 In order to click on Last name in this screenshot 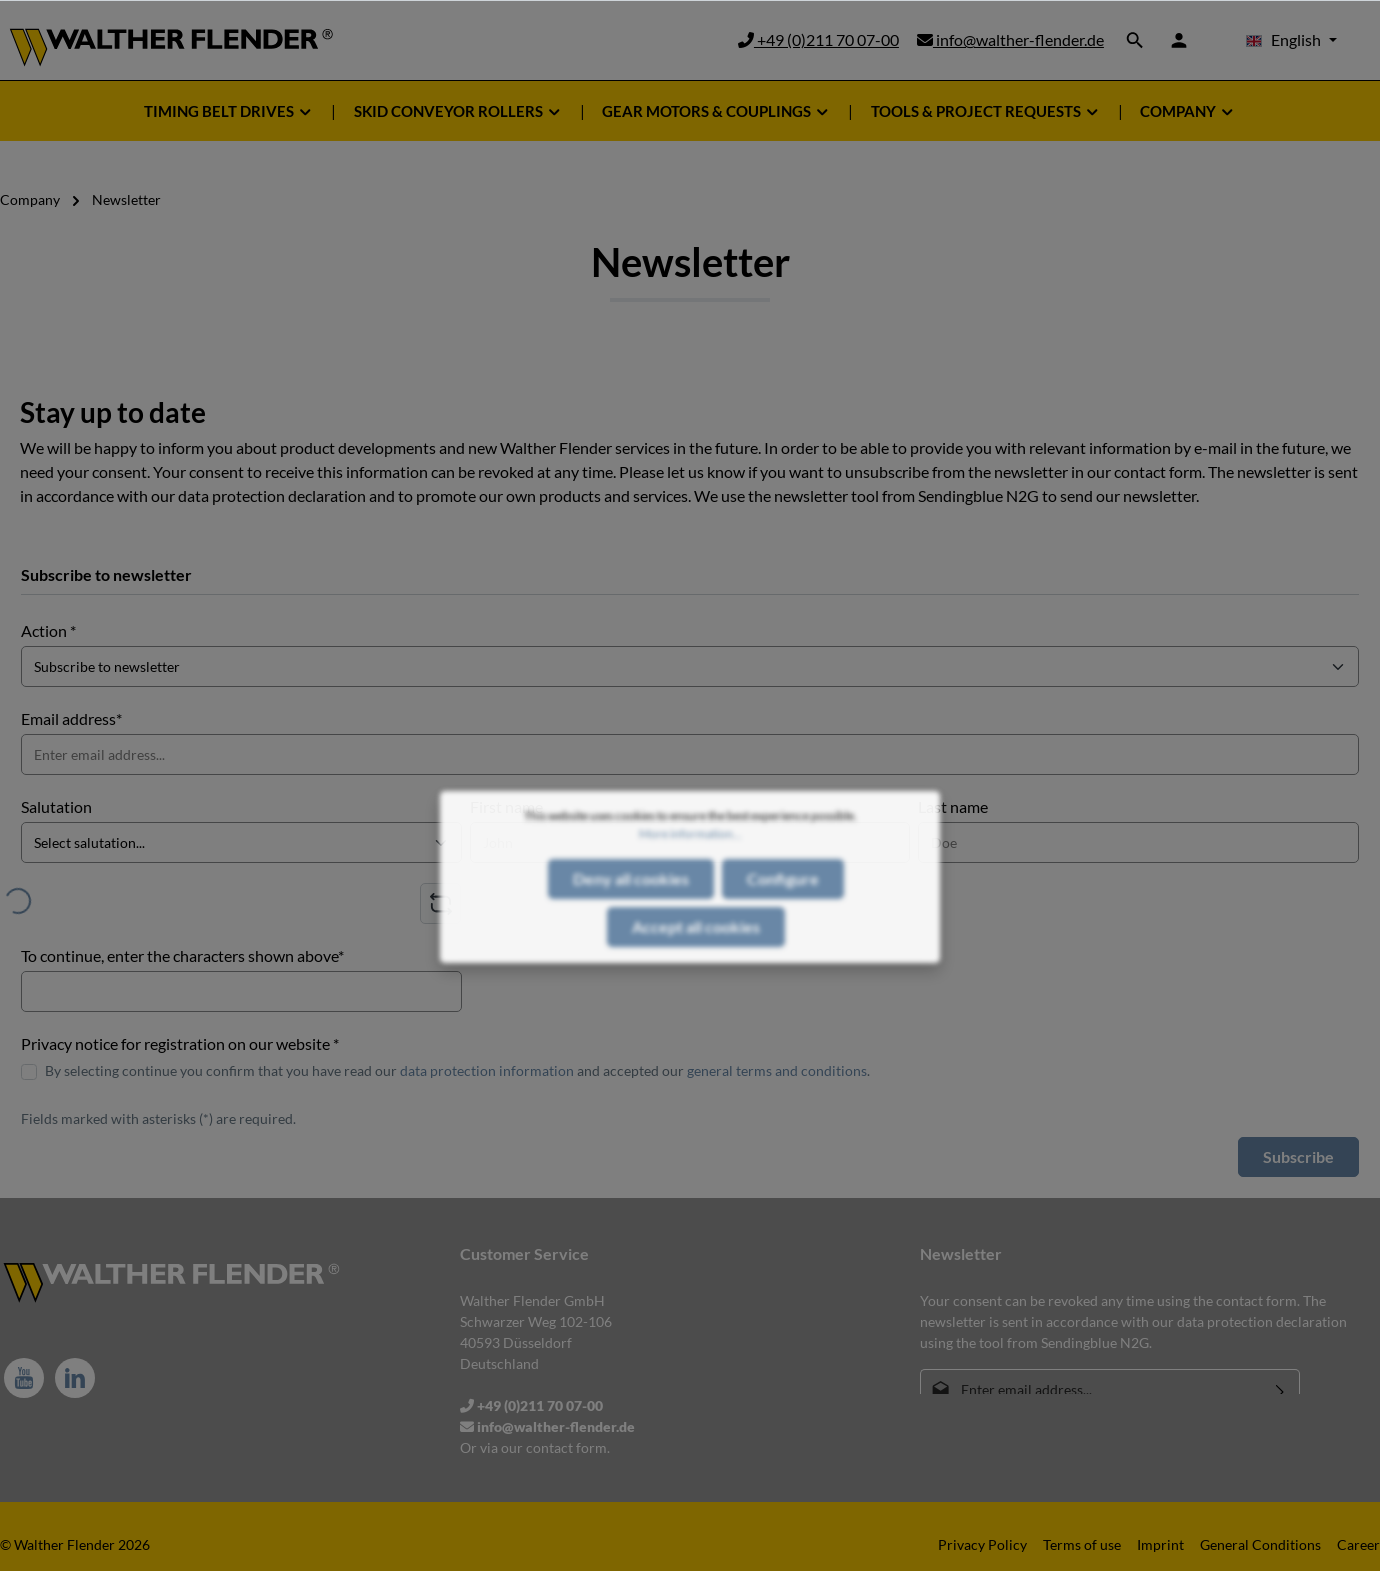, I will do `click(953, 806)`.